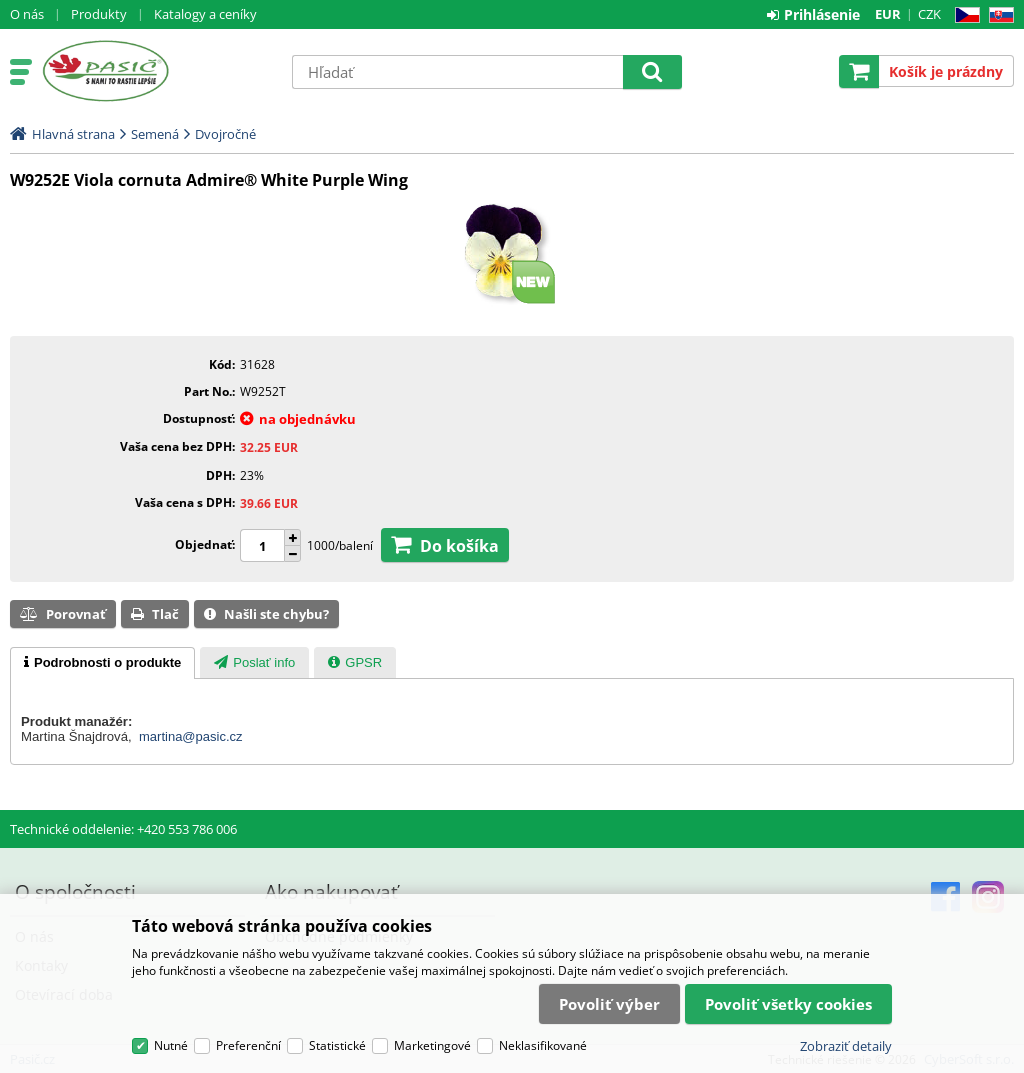 This screenshot has width=1024, height=1073. What do you see at coordinates (846, 1046) in the screenshot?
I see `Zobraziť detaily` at bounding box center [846, 1046].